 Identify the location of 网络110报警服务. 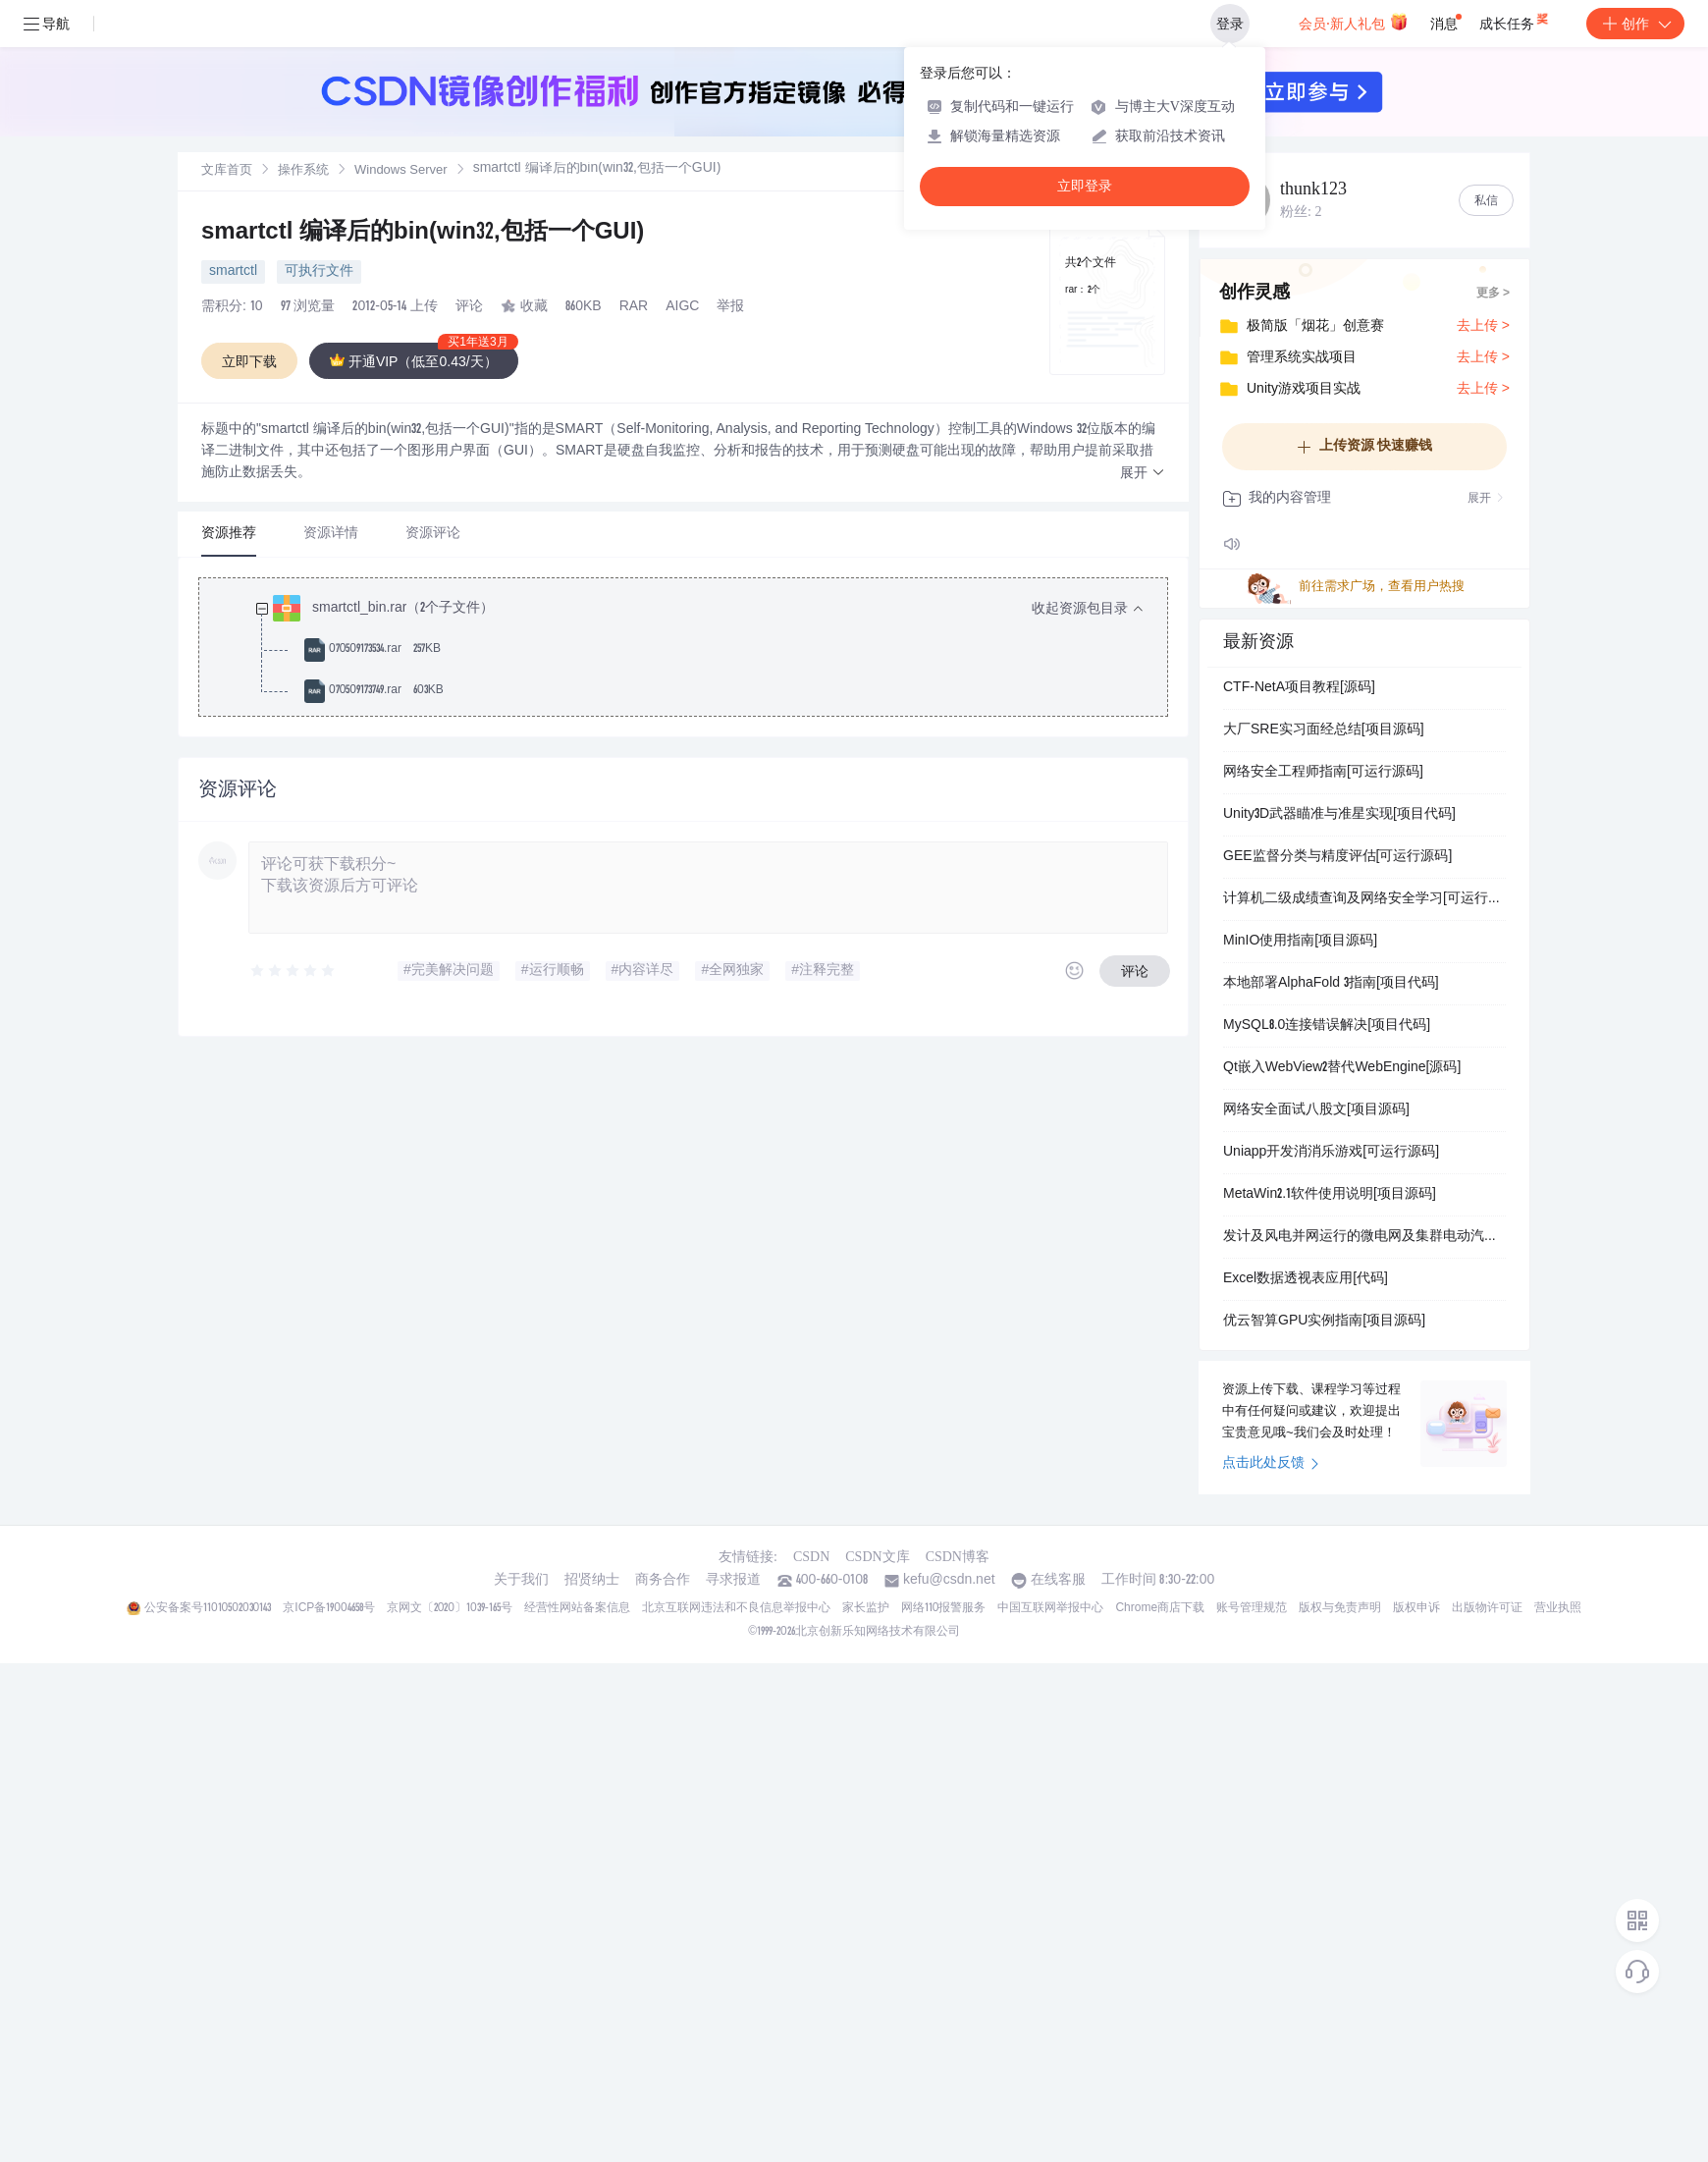
(944, 1608).